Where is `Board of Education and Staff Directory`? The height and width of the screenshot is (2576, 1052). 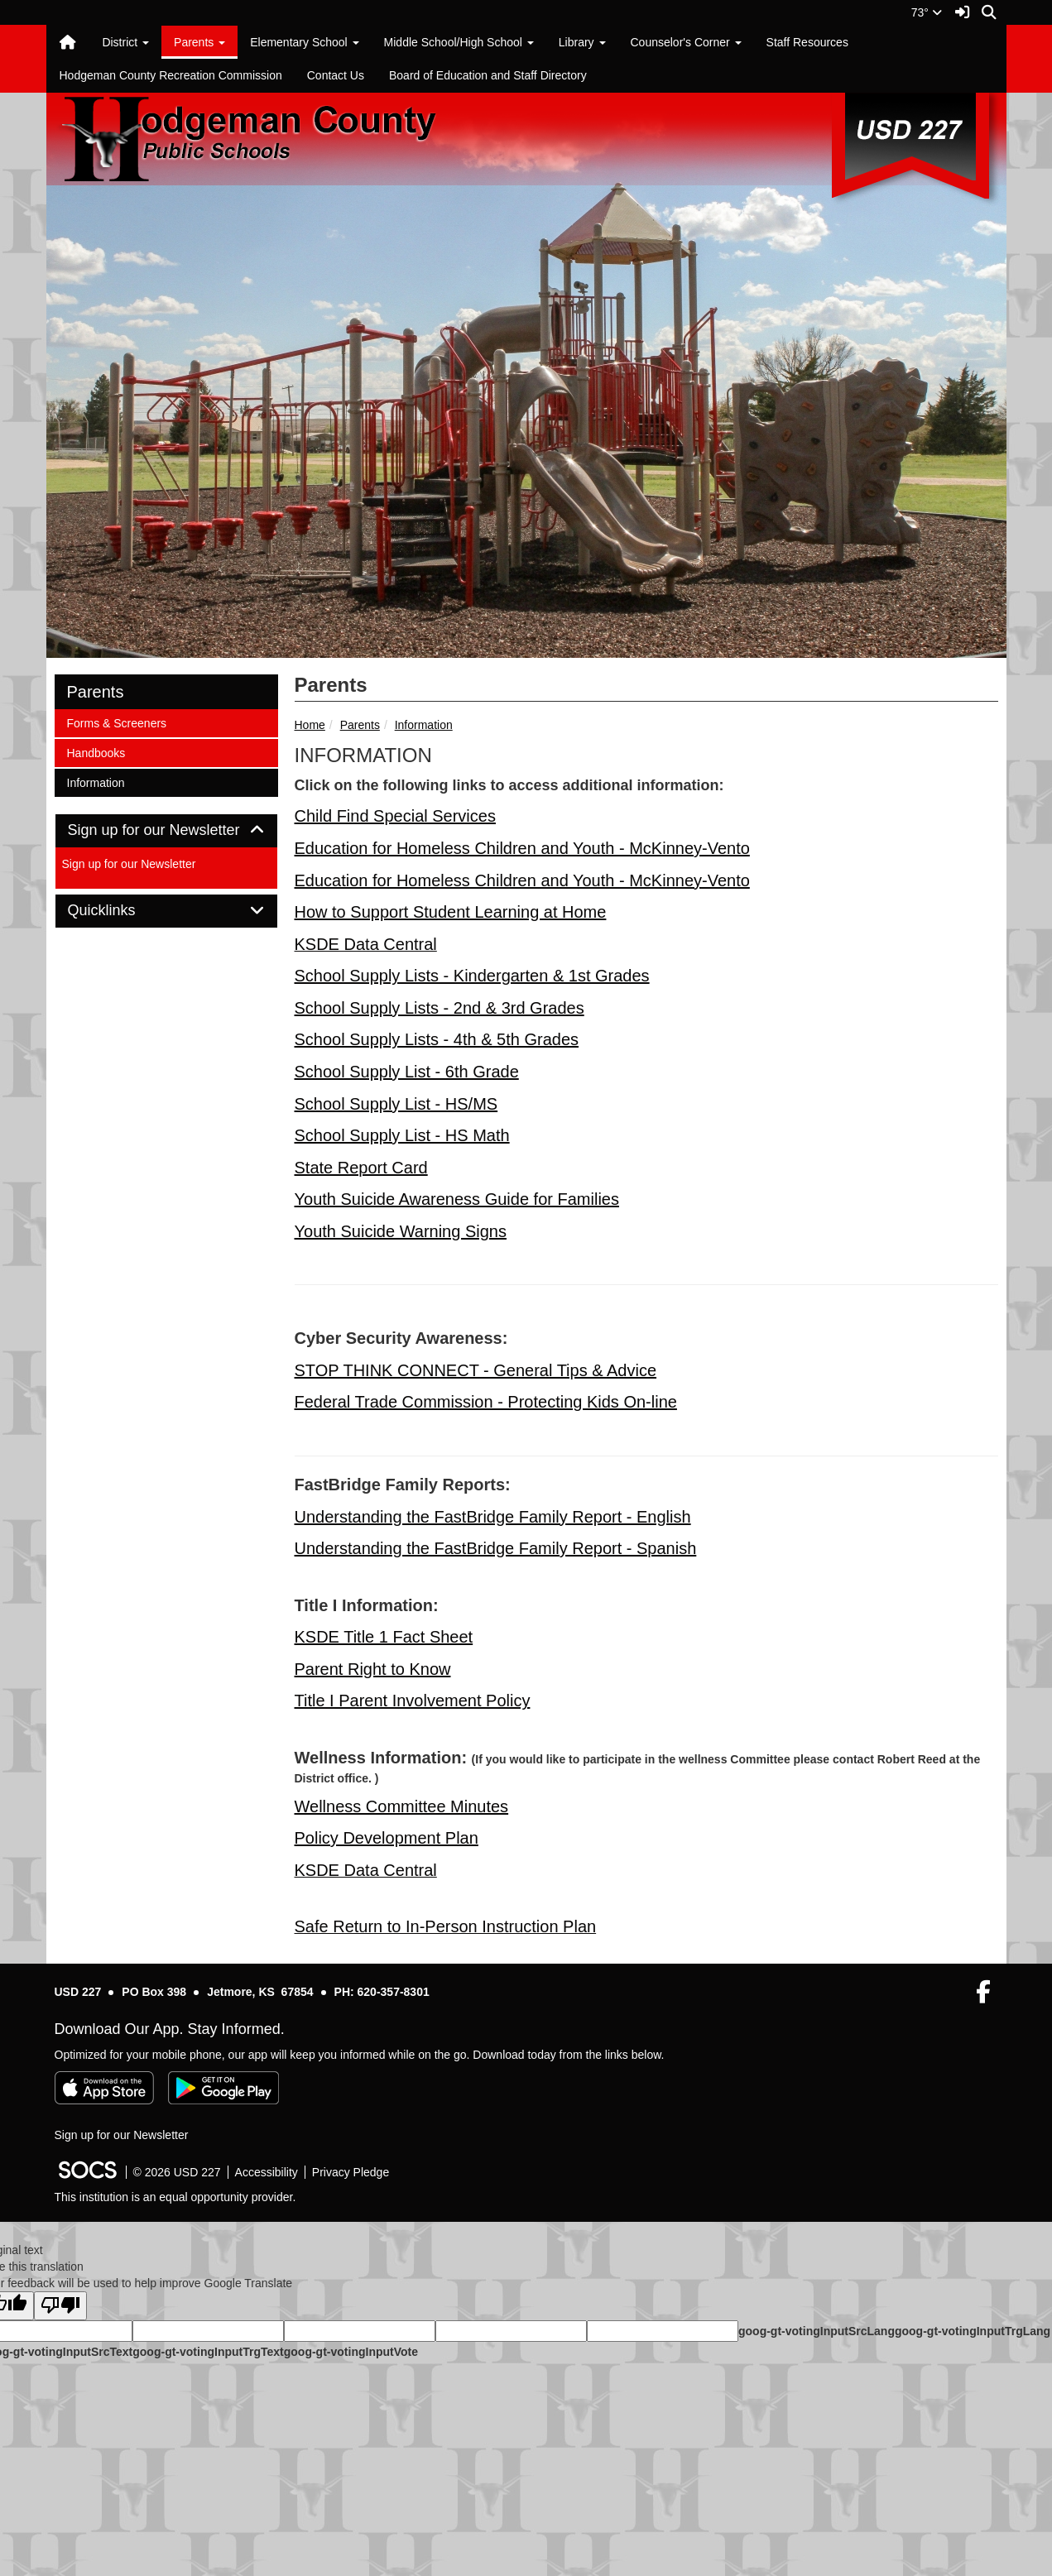
Board of Education and Staff Directory is located at coordinates (488, 75).